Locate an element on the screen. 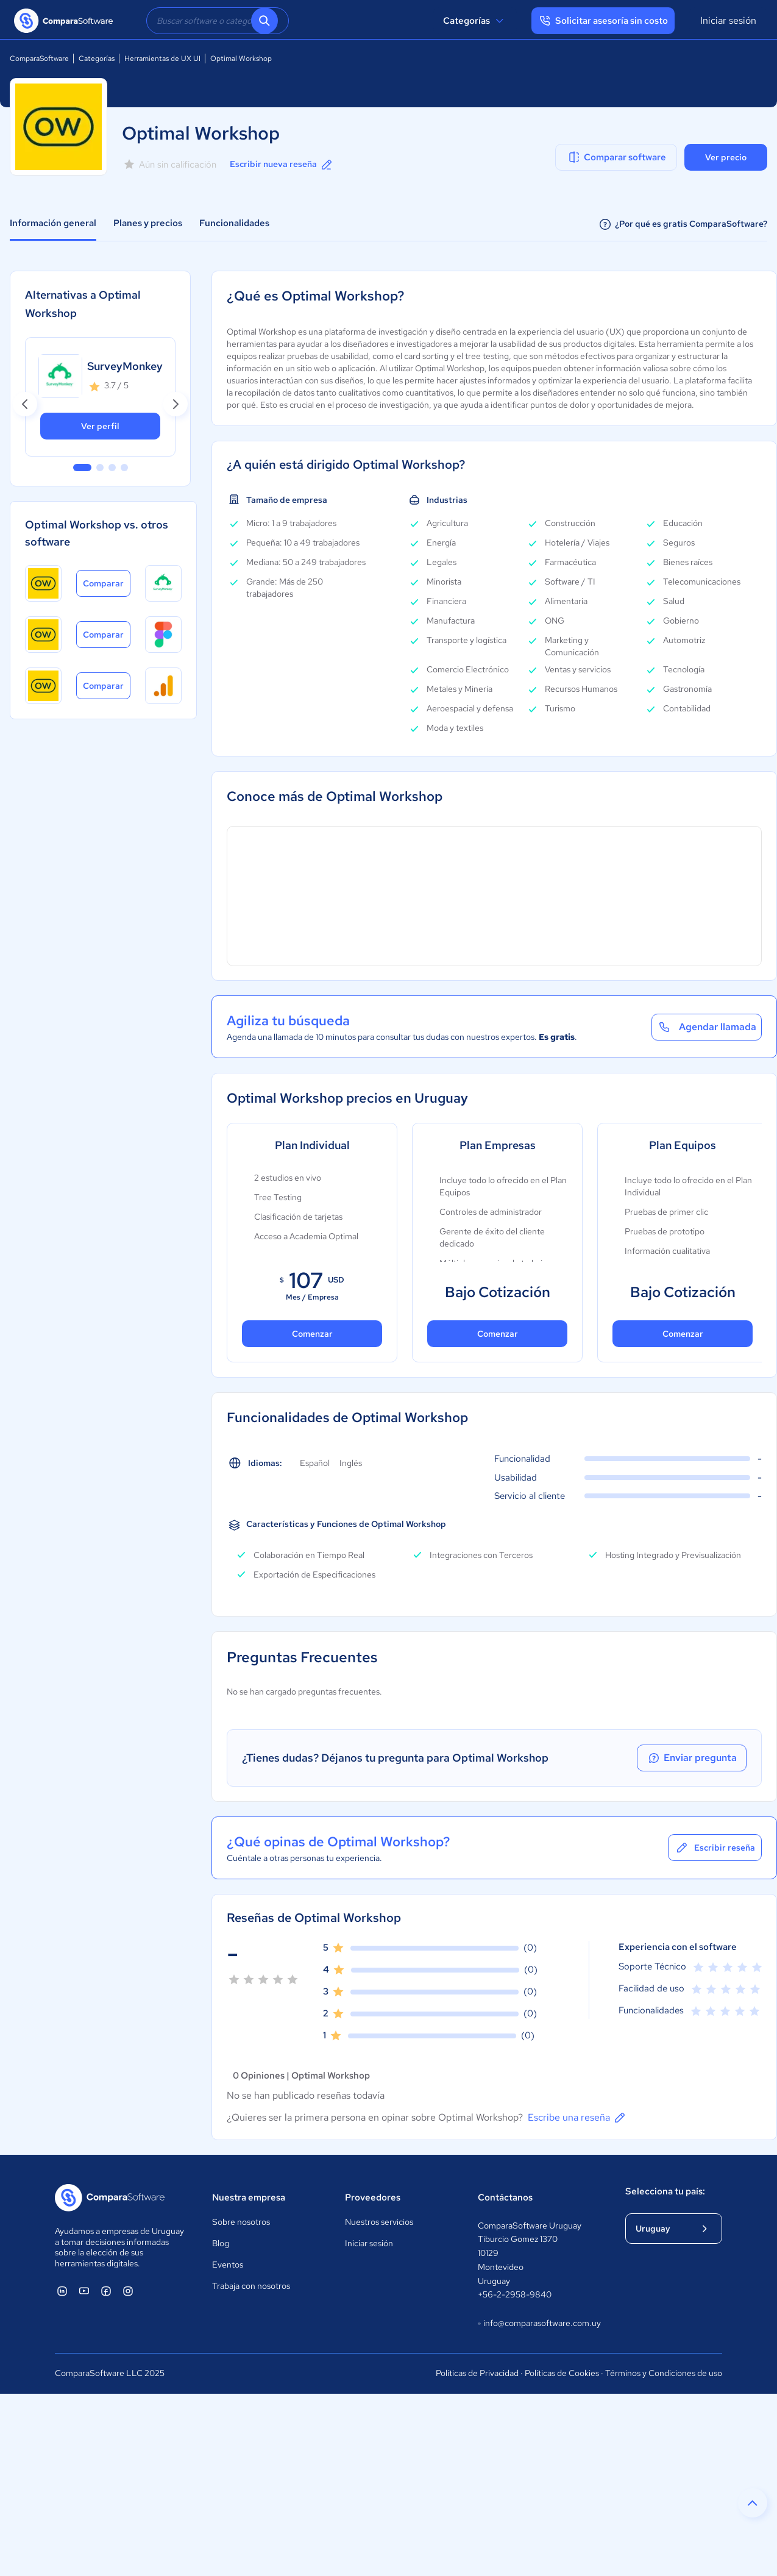 The width and height of the screenshot is (777, 2576). Políticas de Privacidad is located at coordinates (477, 2373).